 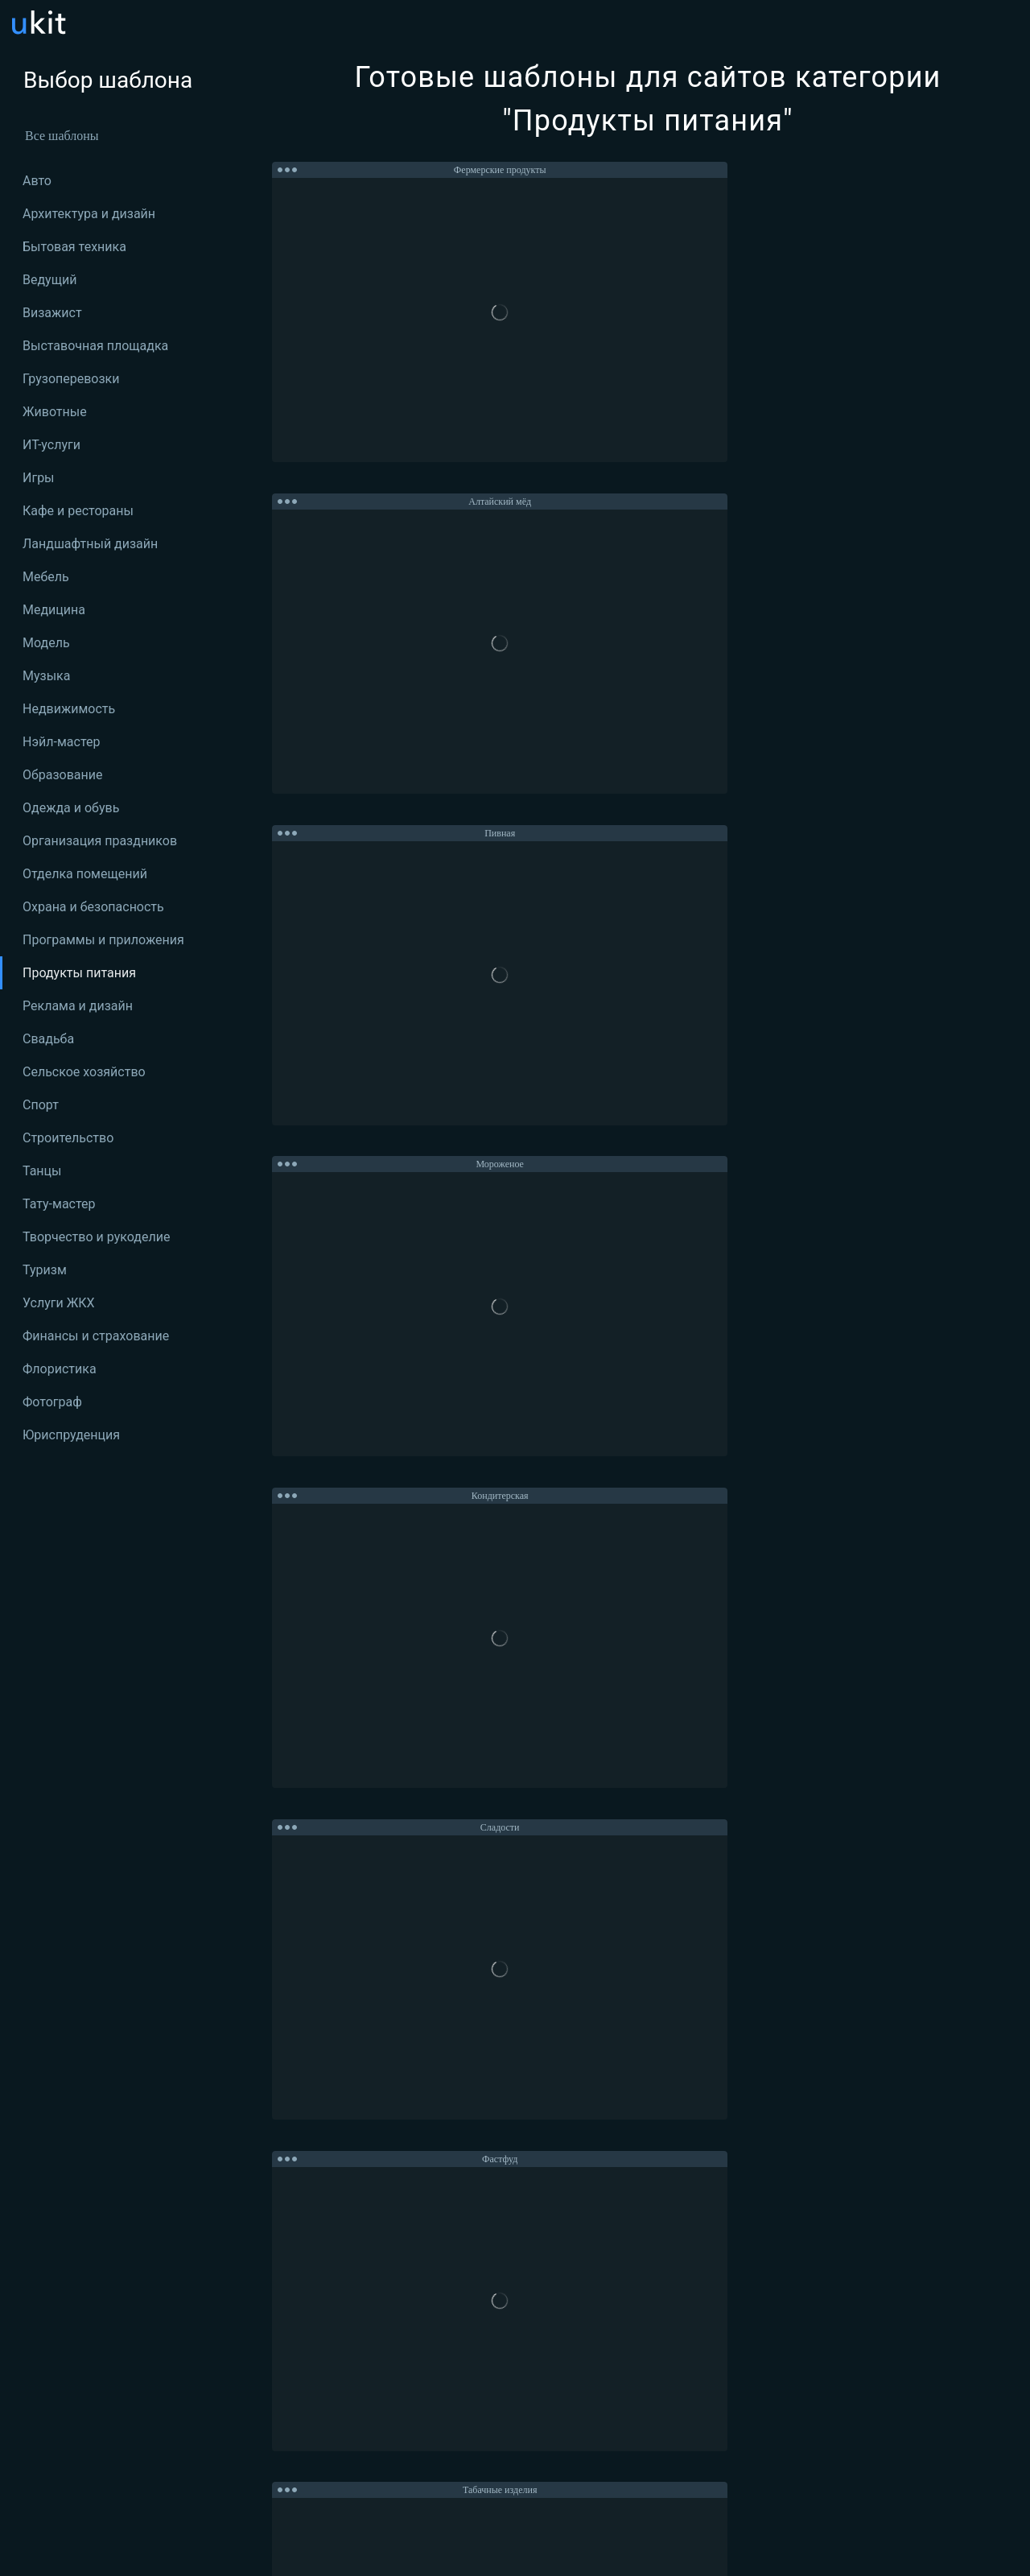 What do you see at coordinates (90, 543) in the screenshot?
I see `Ландшафтный дизайн` at bounding box center [90, 543].